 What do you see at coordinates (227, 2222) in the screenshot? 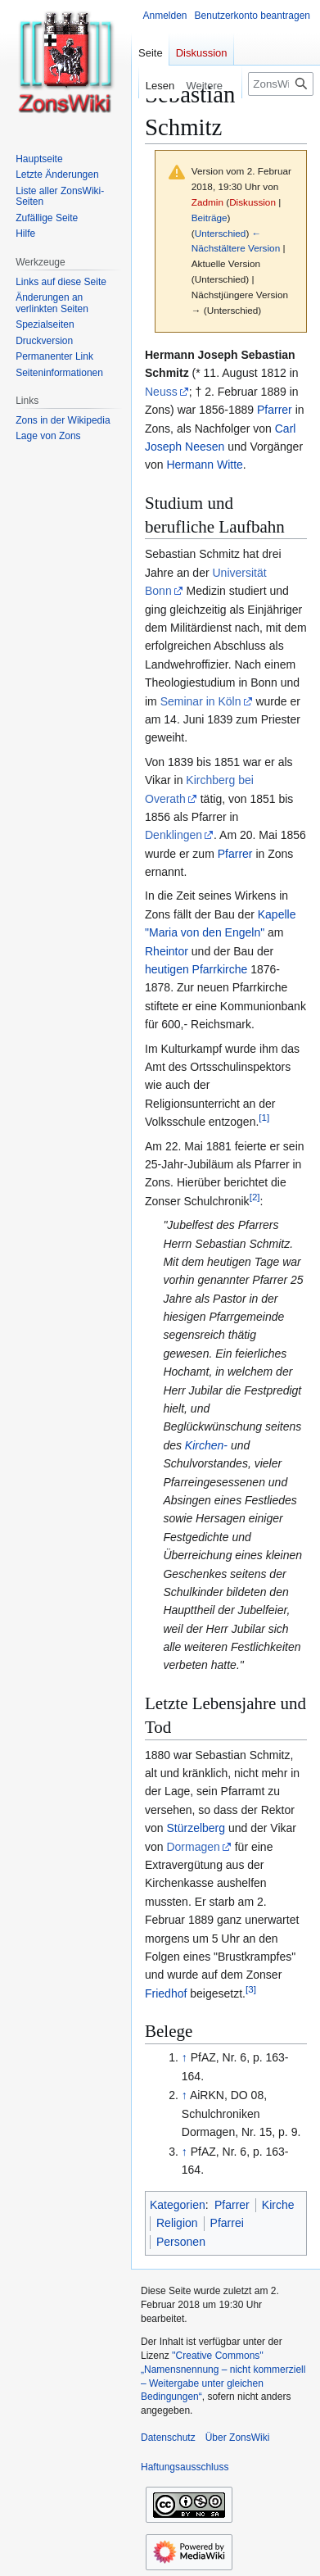
I see `Pfarrei` at bounding box center [227, 2222].